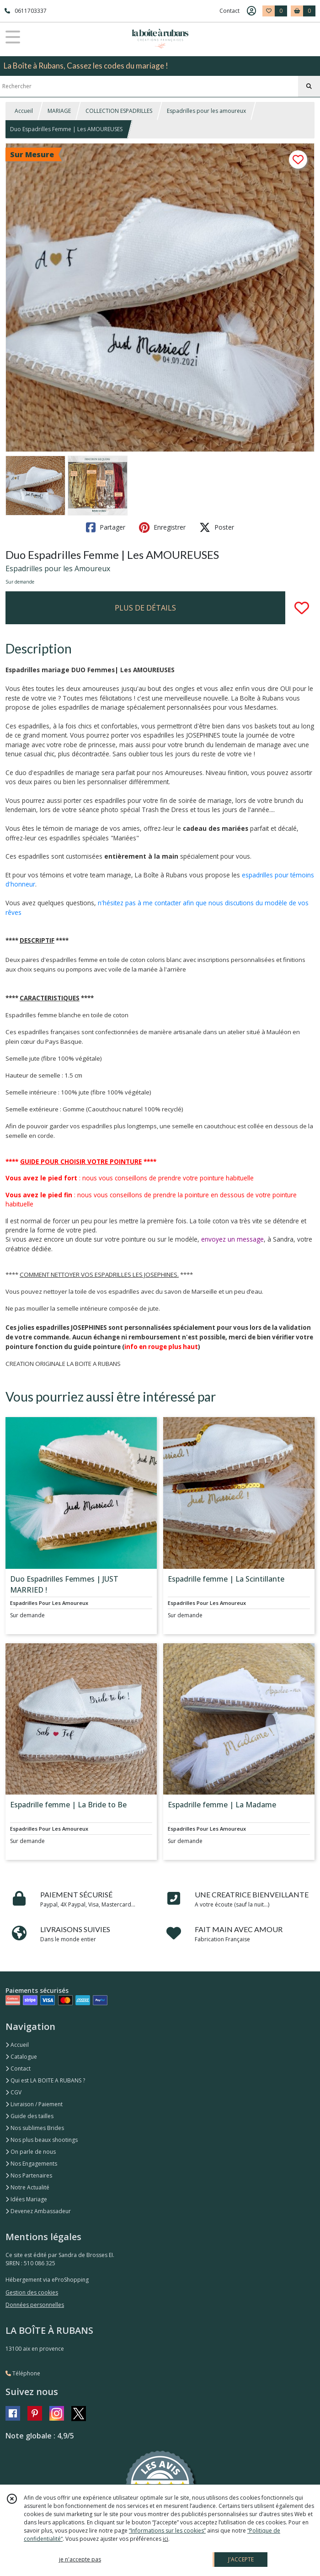 This screenshot has width=320, height=2576. What do you see at coordinates (13, 2092) in the screenshot?
I see `CGV` at bounding box center [13, 2092].